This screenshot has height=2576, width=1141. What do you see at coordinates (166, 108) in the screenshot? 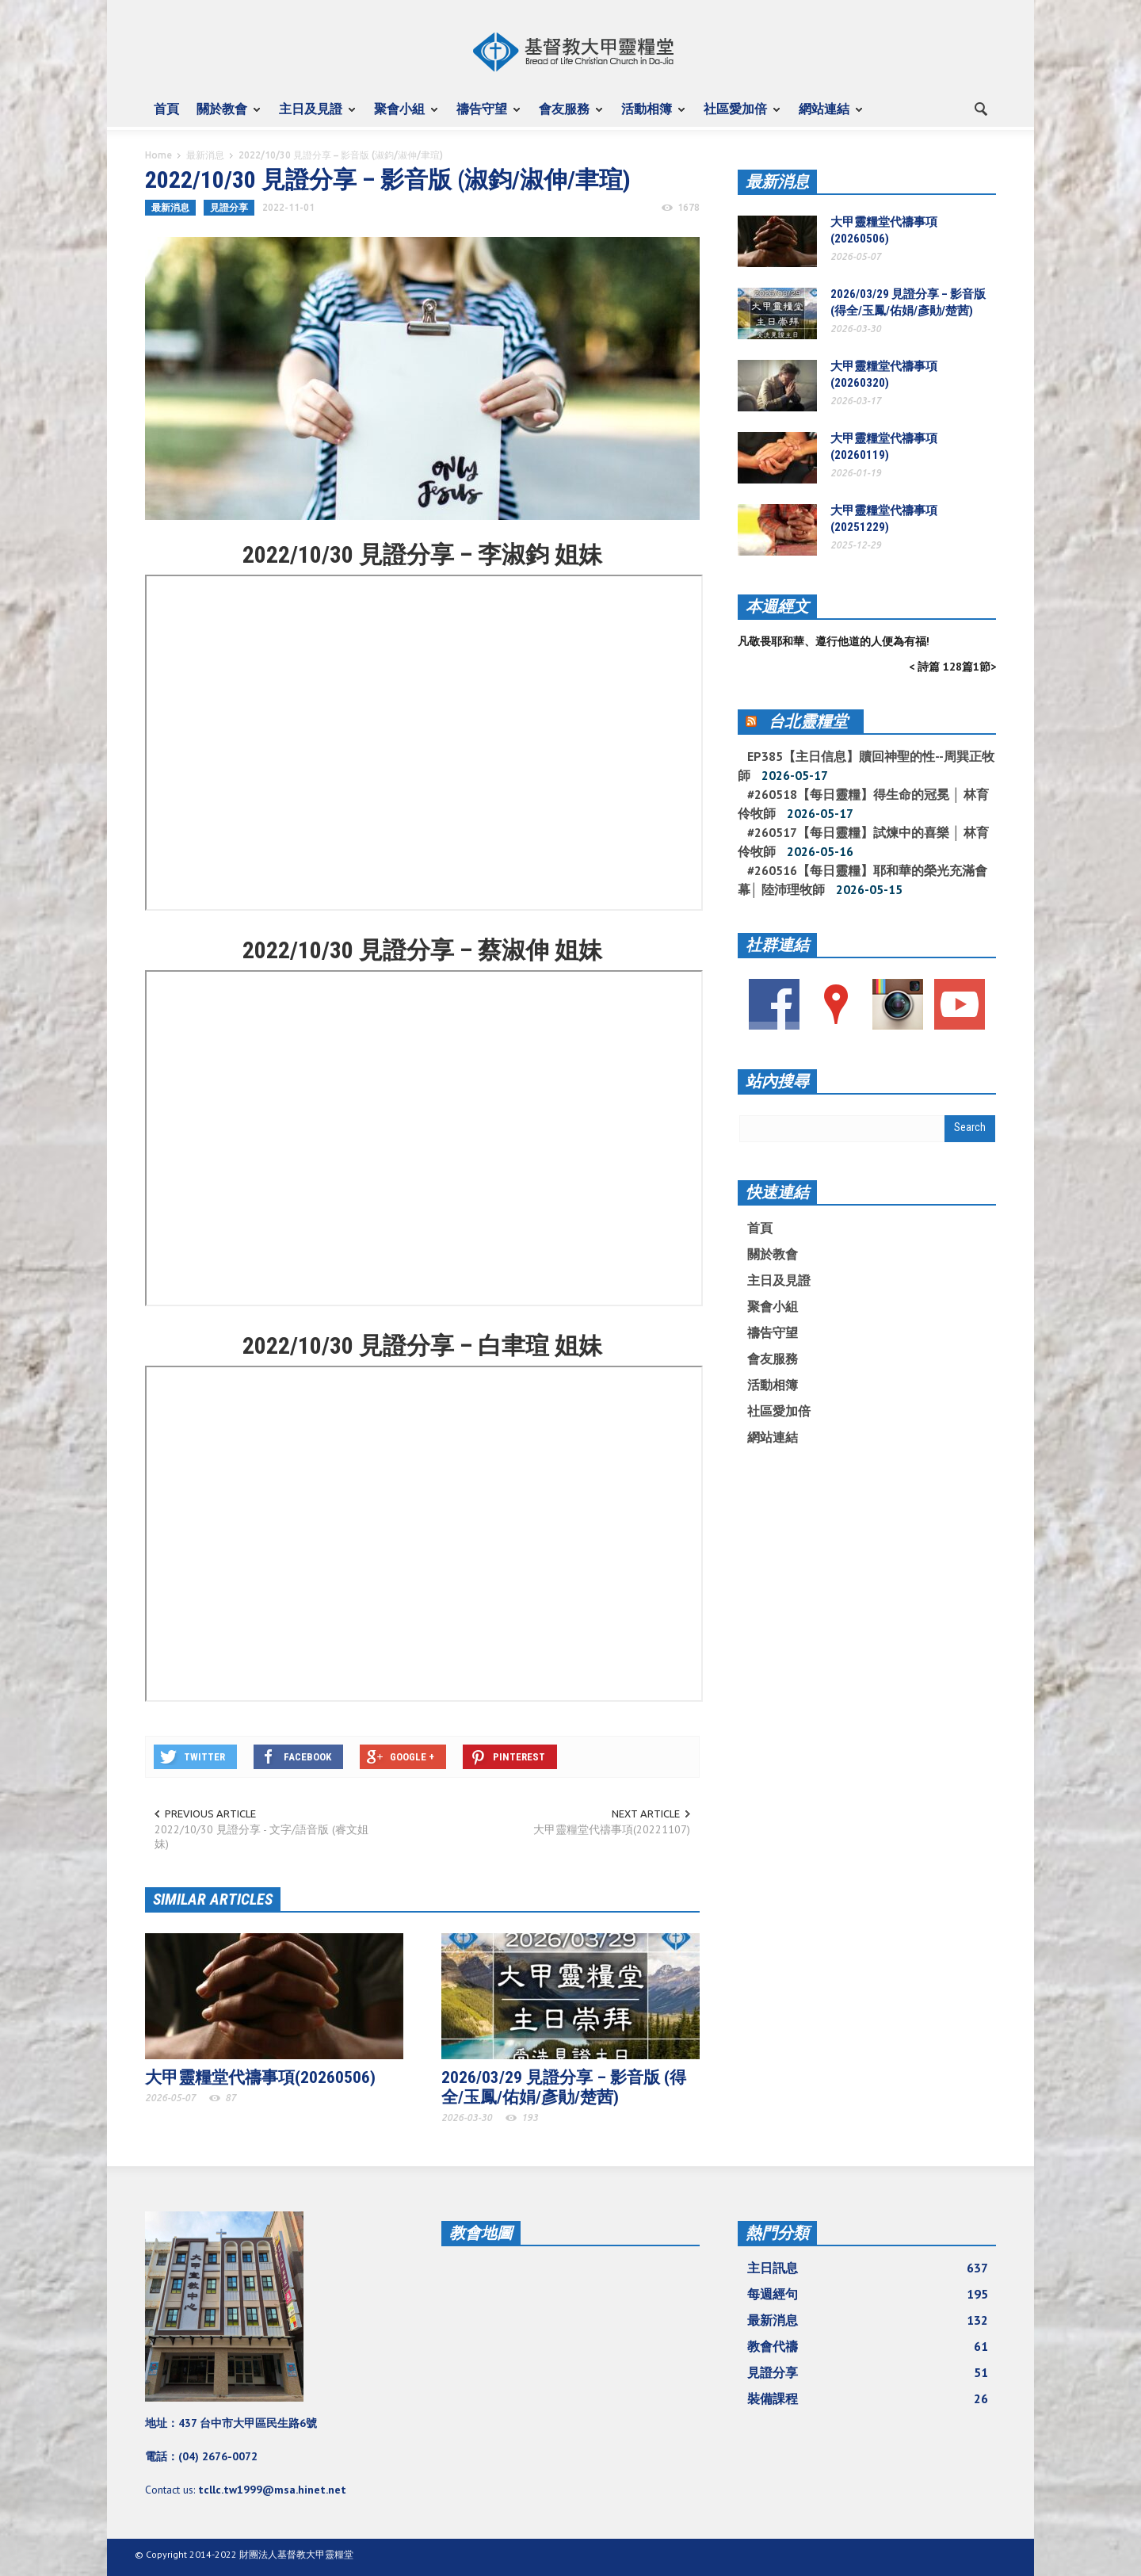
I see `首頁` at bounding box center [166, 108].